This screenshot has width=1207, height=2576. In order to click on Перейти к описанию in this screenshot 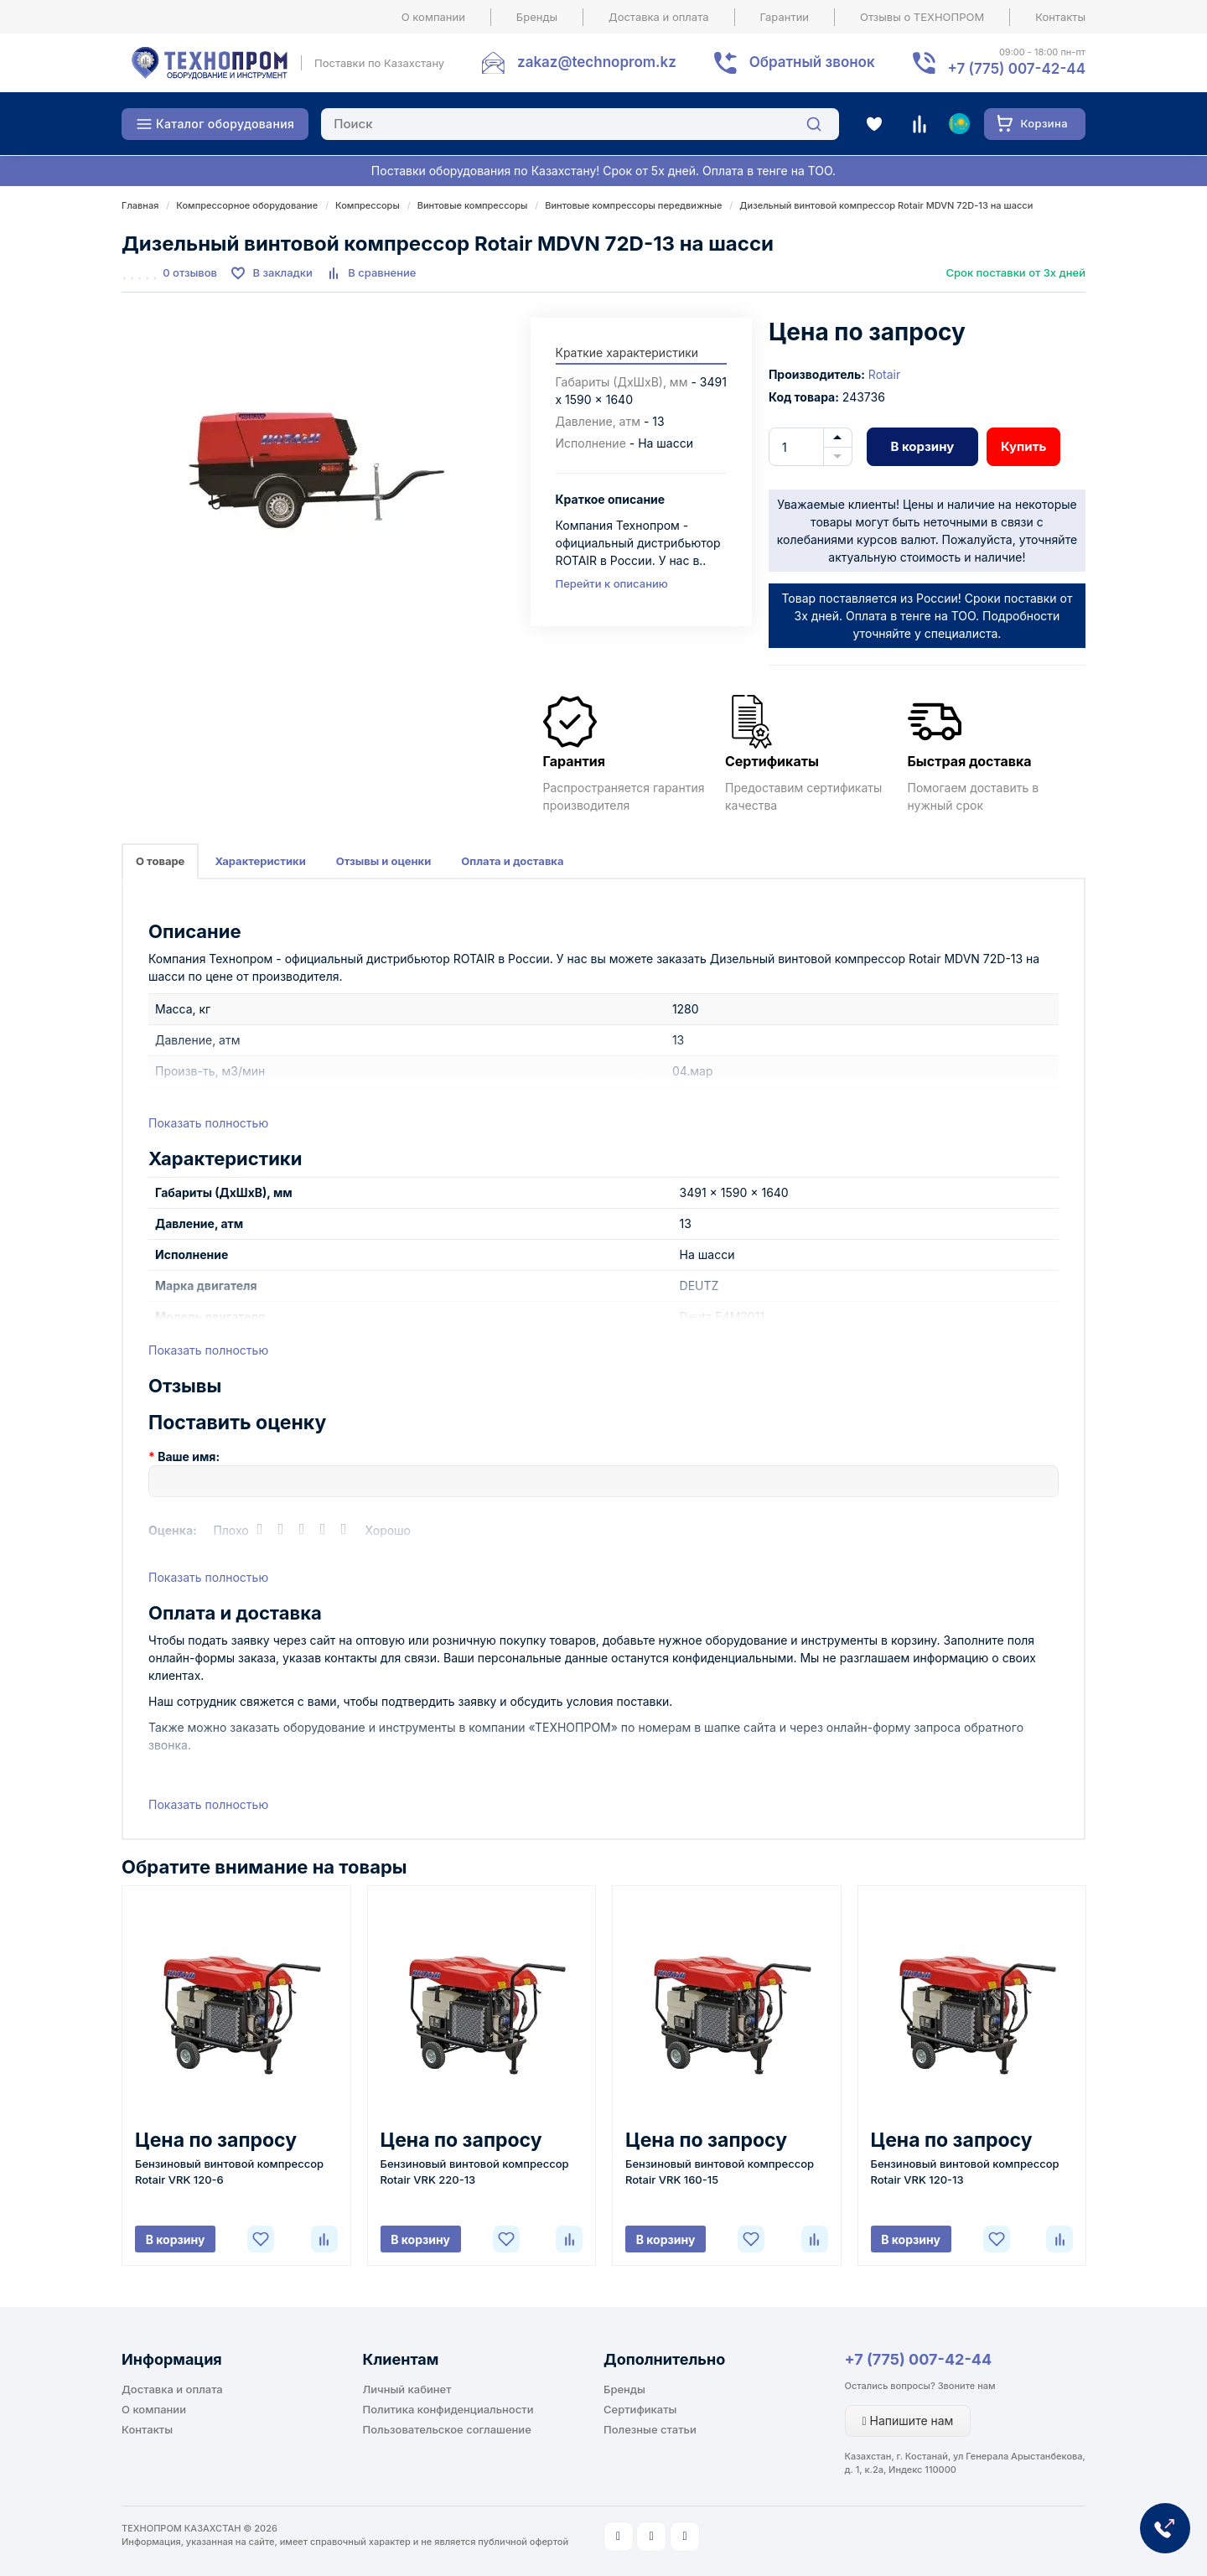, I will do `click(612, 583)`.